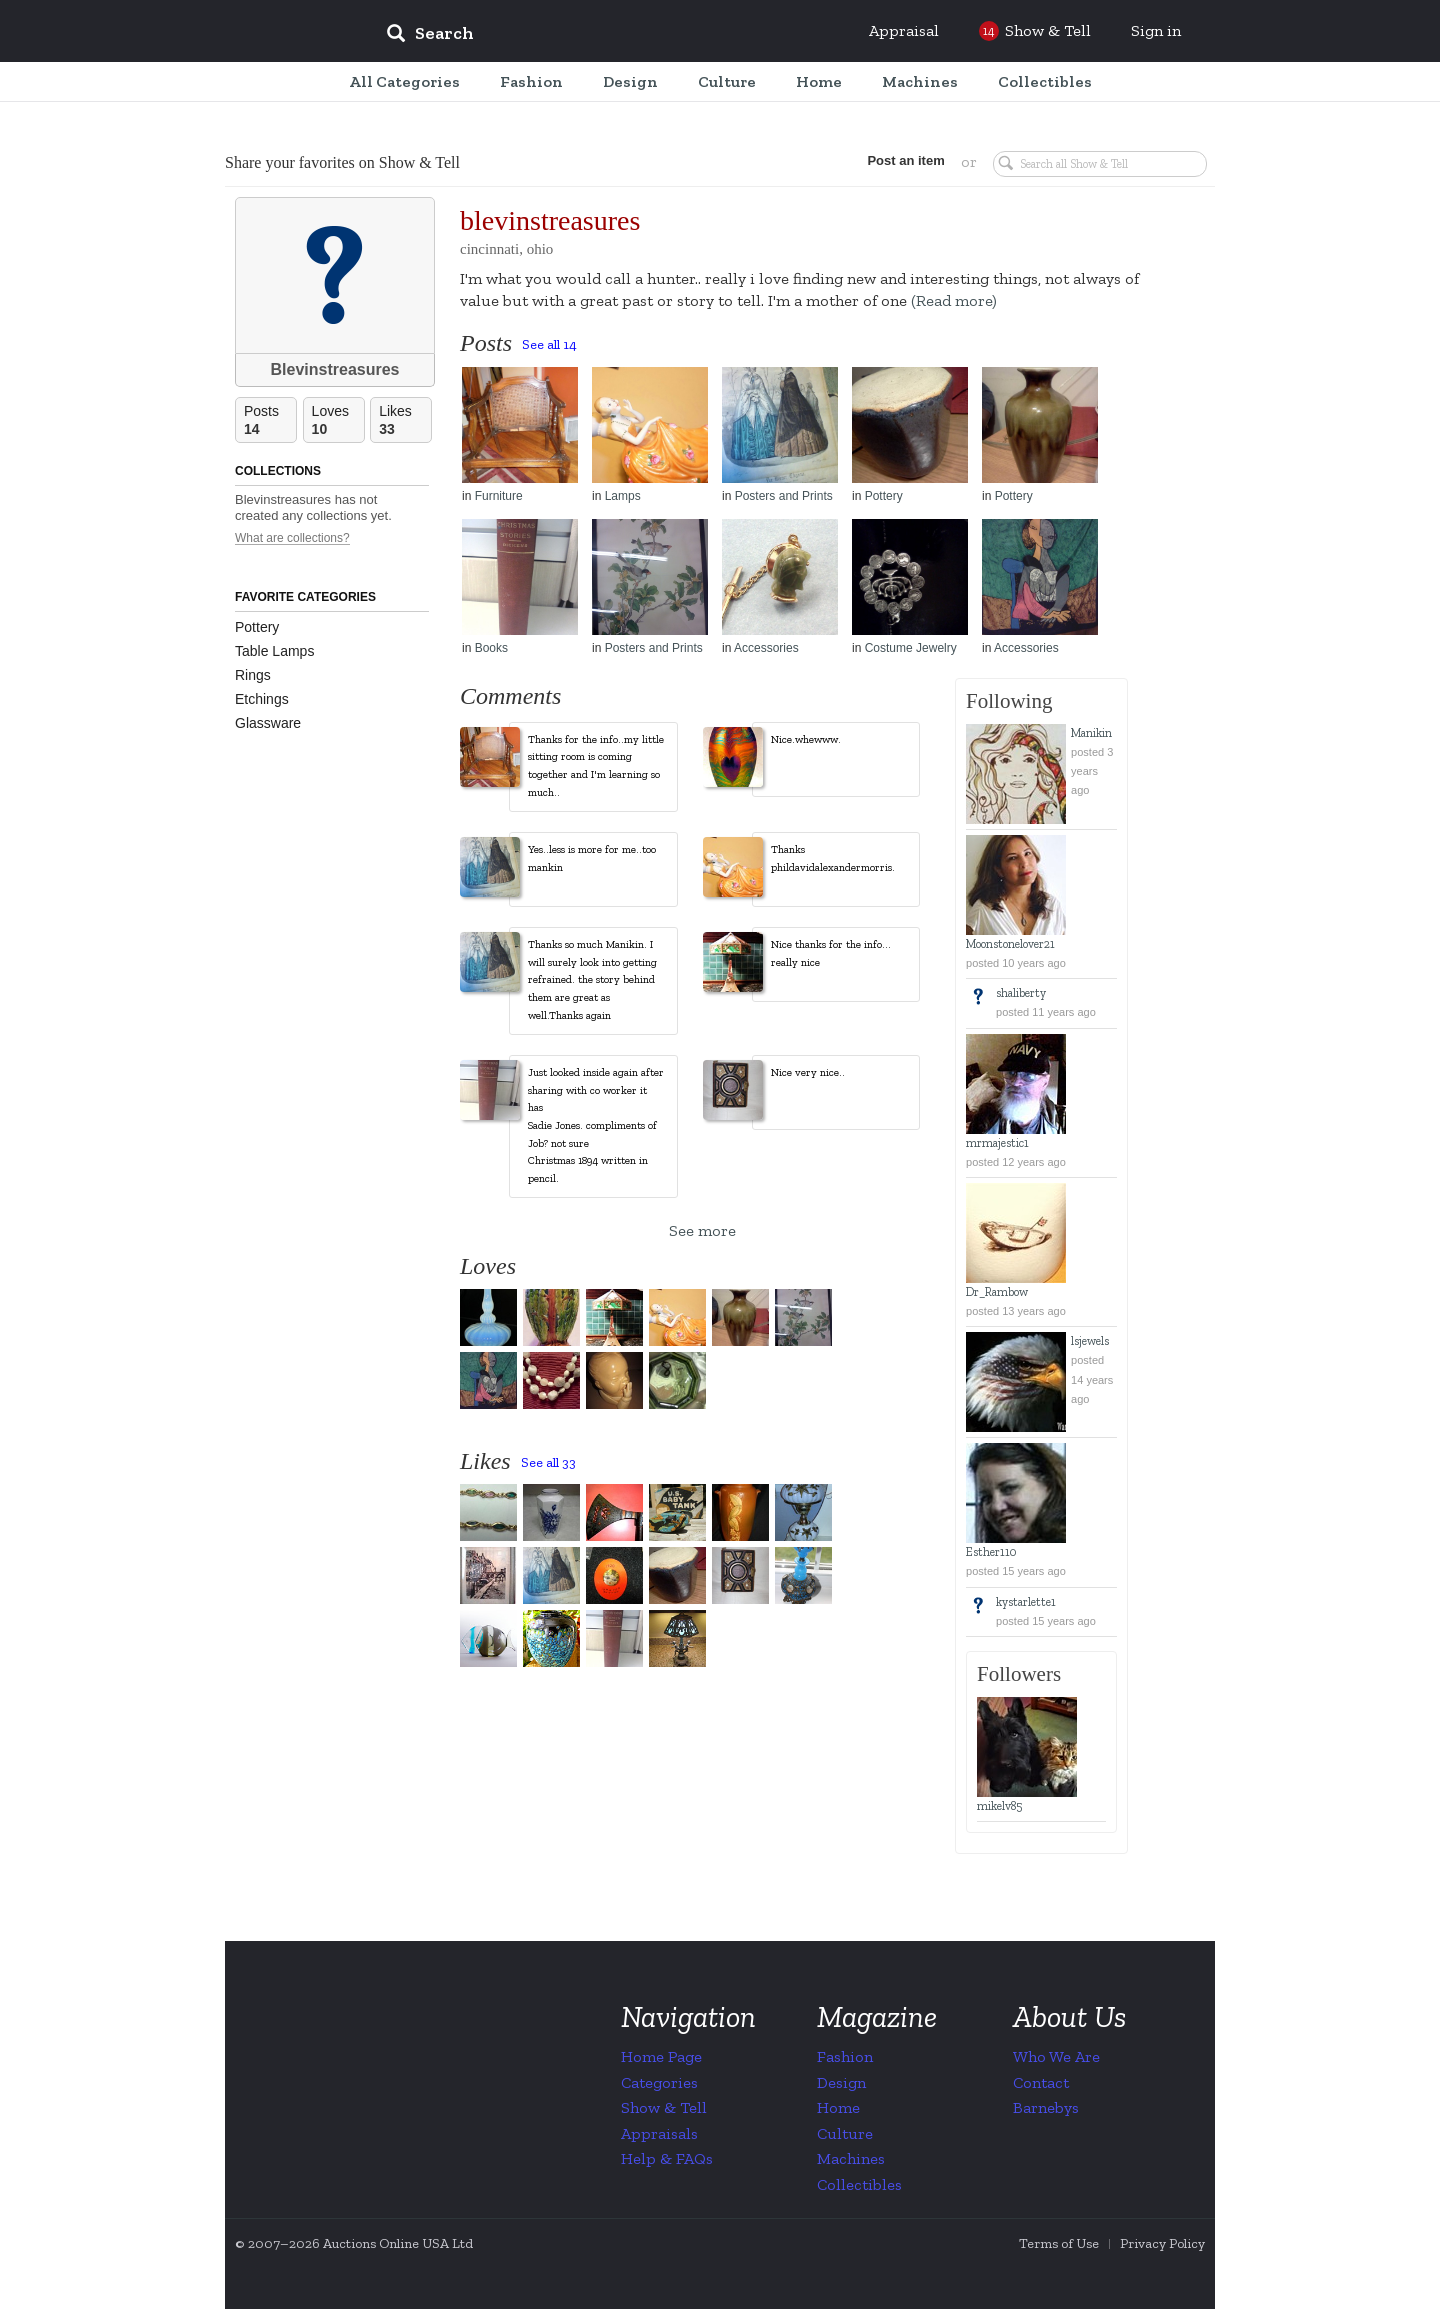 This screenshot has height=2309, width=1440. I want to click on Accessories, so click(766, 648).